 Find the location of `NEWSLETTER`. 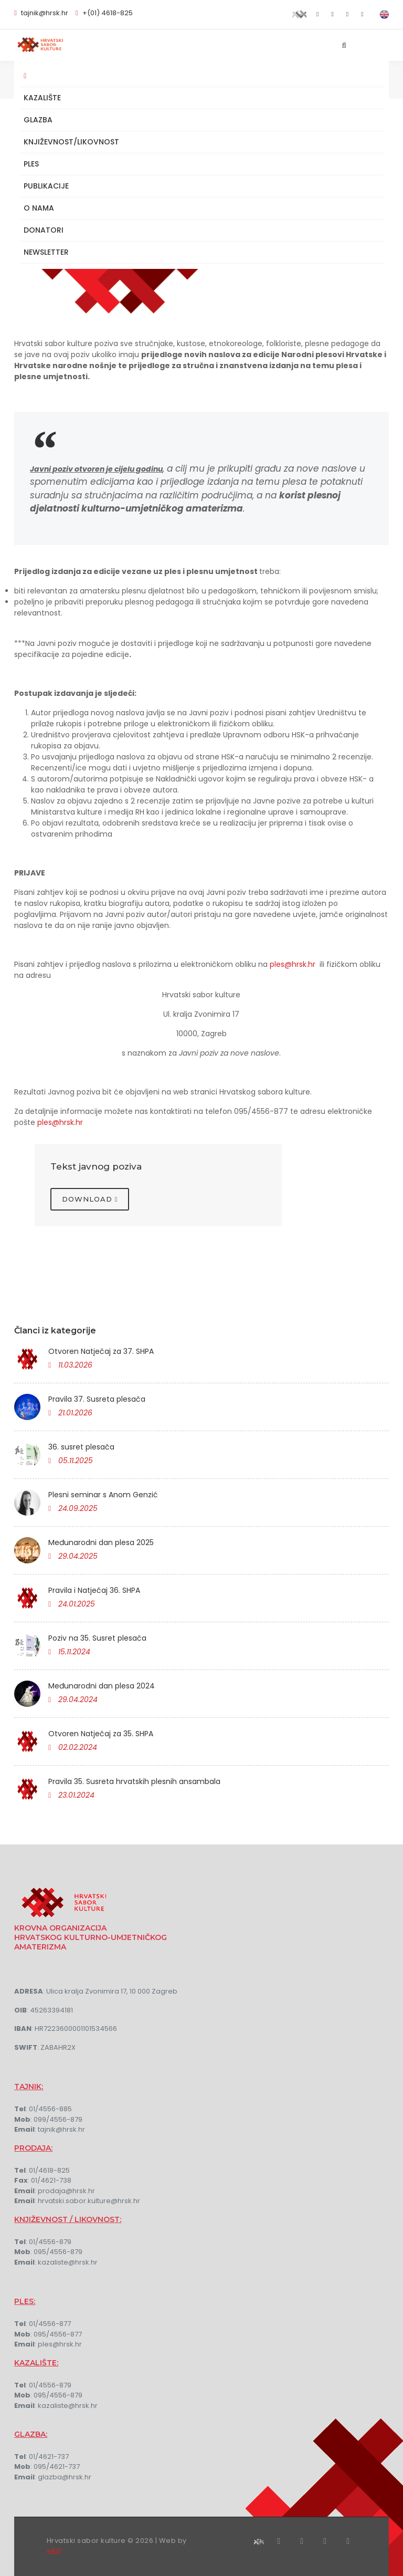

NEWSLETTER is located at coordinates (46, 252).